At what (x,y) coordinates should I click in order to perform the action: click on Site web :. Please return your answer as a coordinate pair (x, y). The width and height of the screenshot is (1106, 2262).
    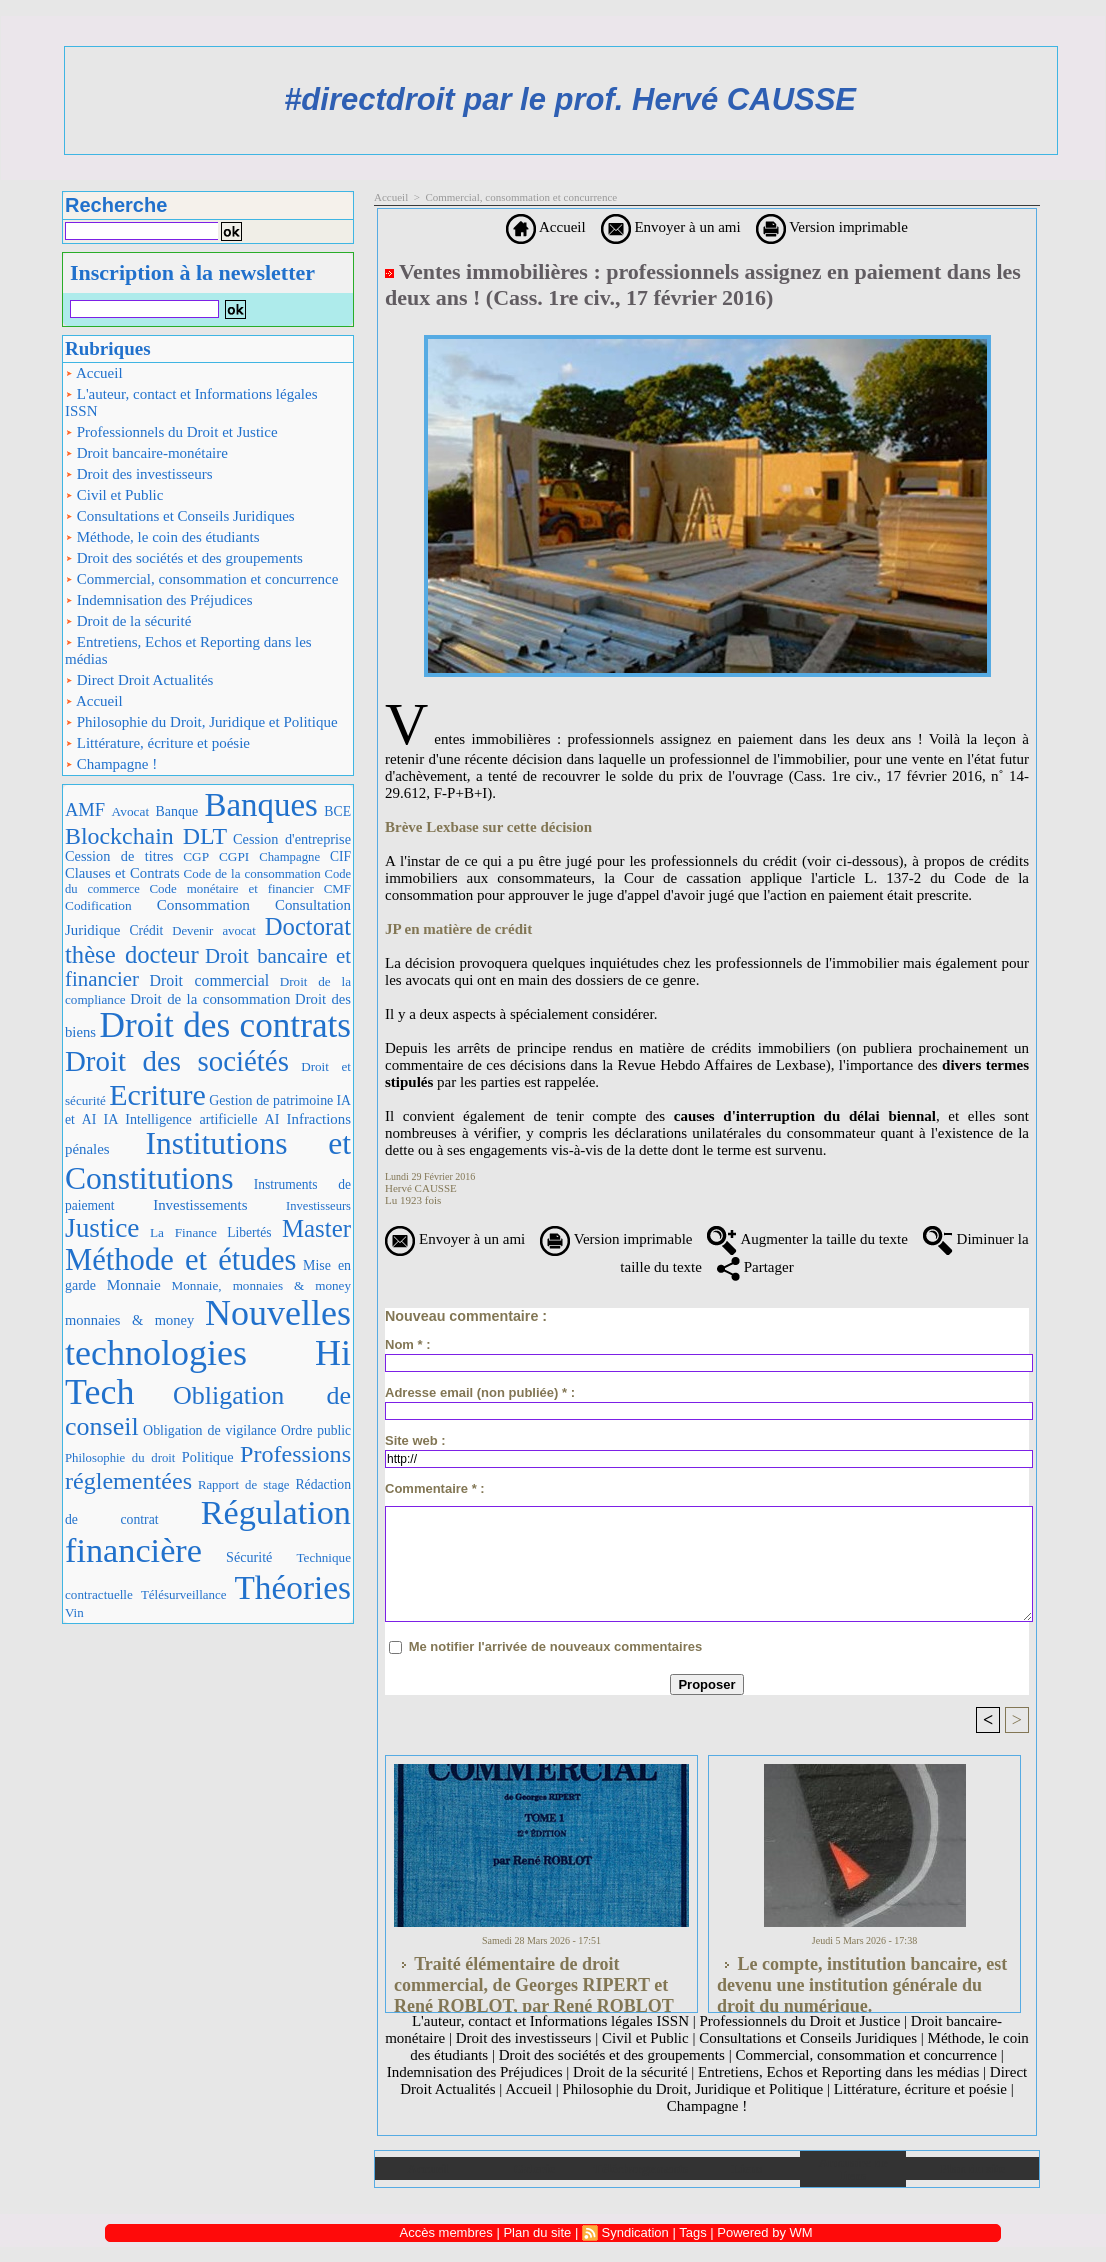
    Looking at the image, I should click on (415, 1440).